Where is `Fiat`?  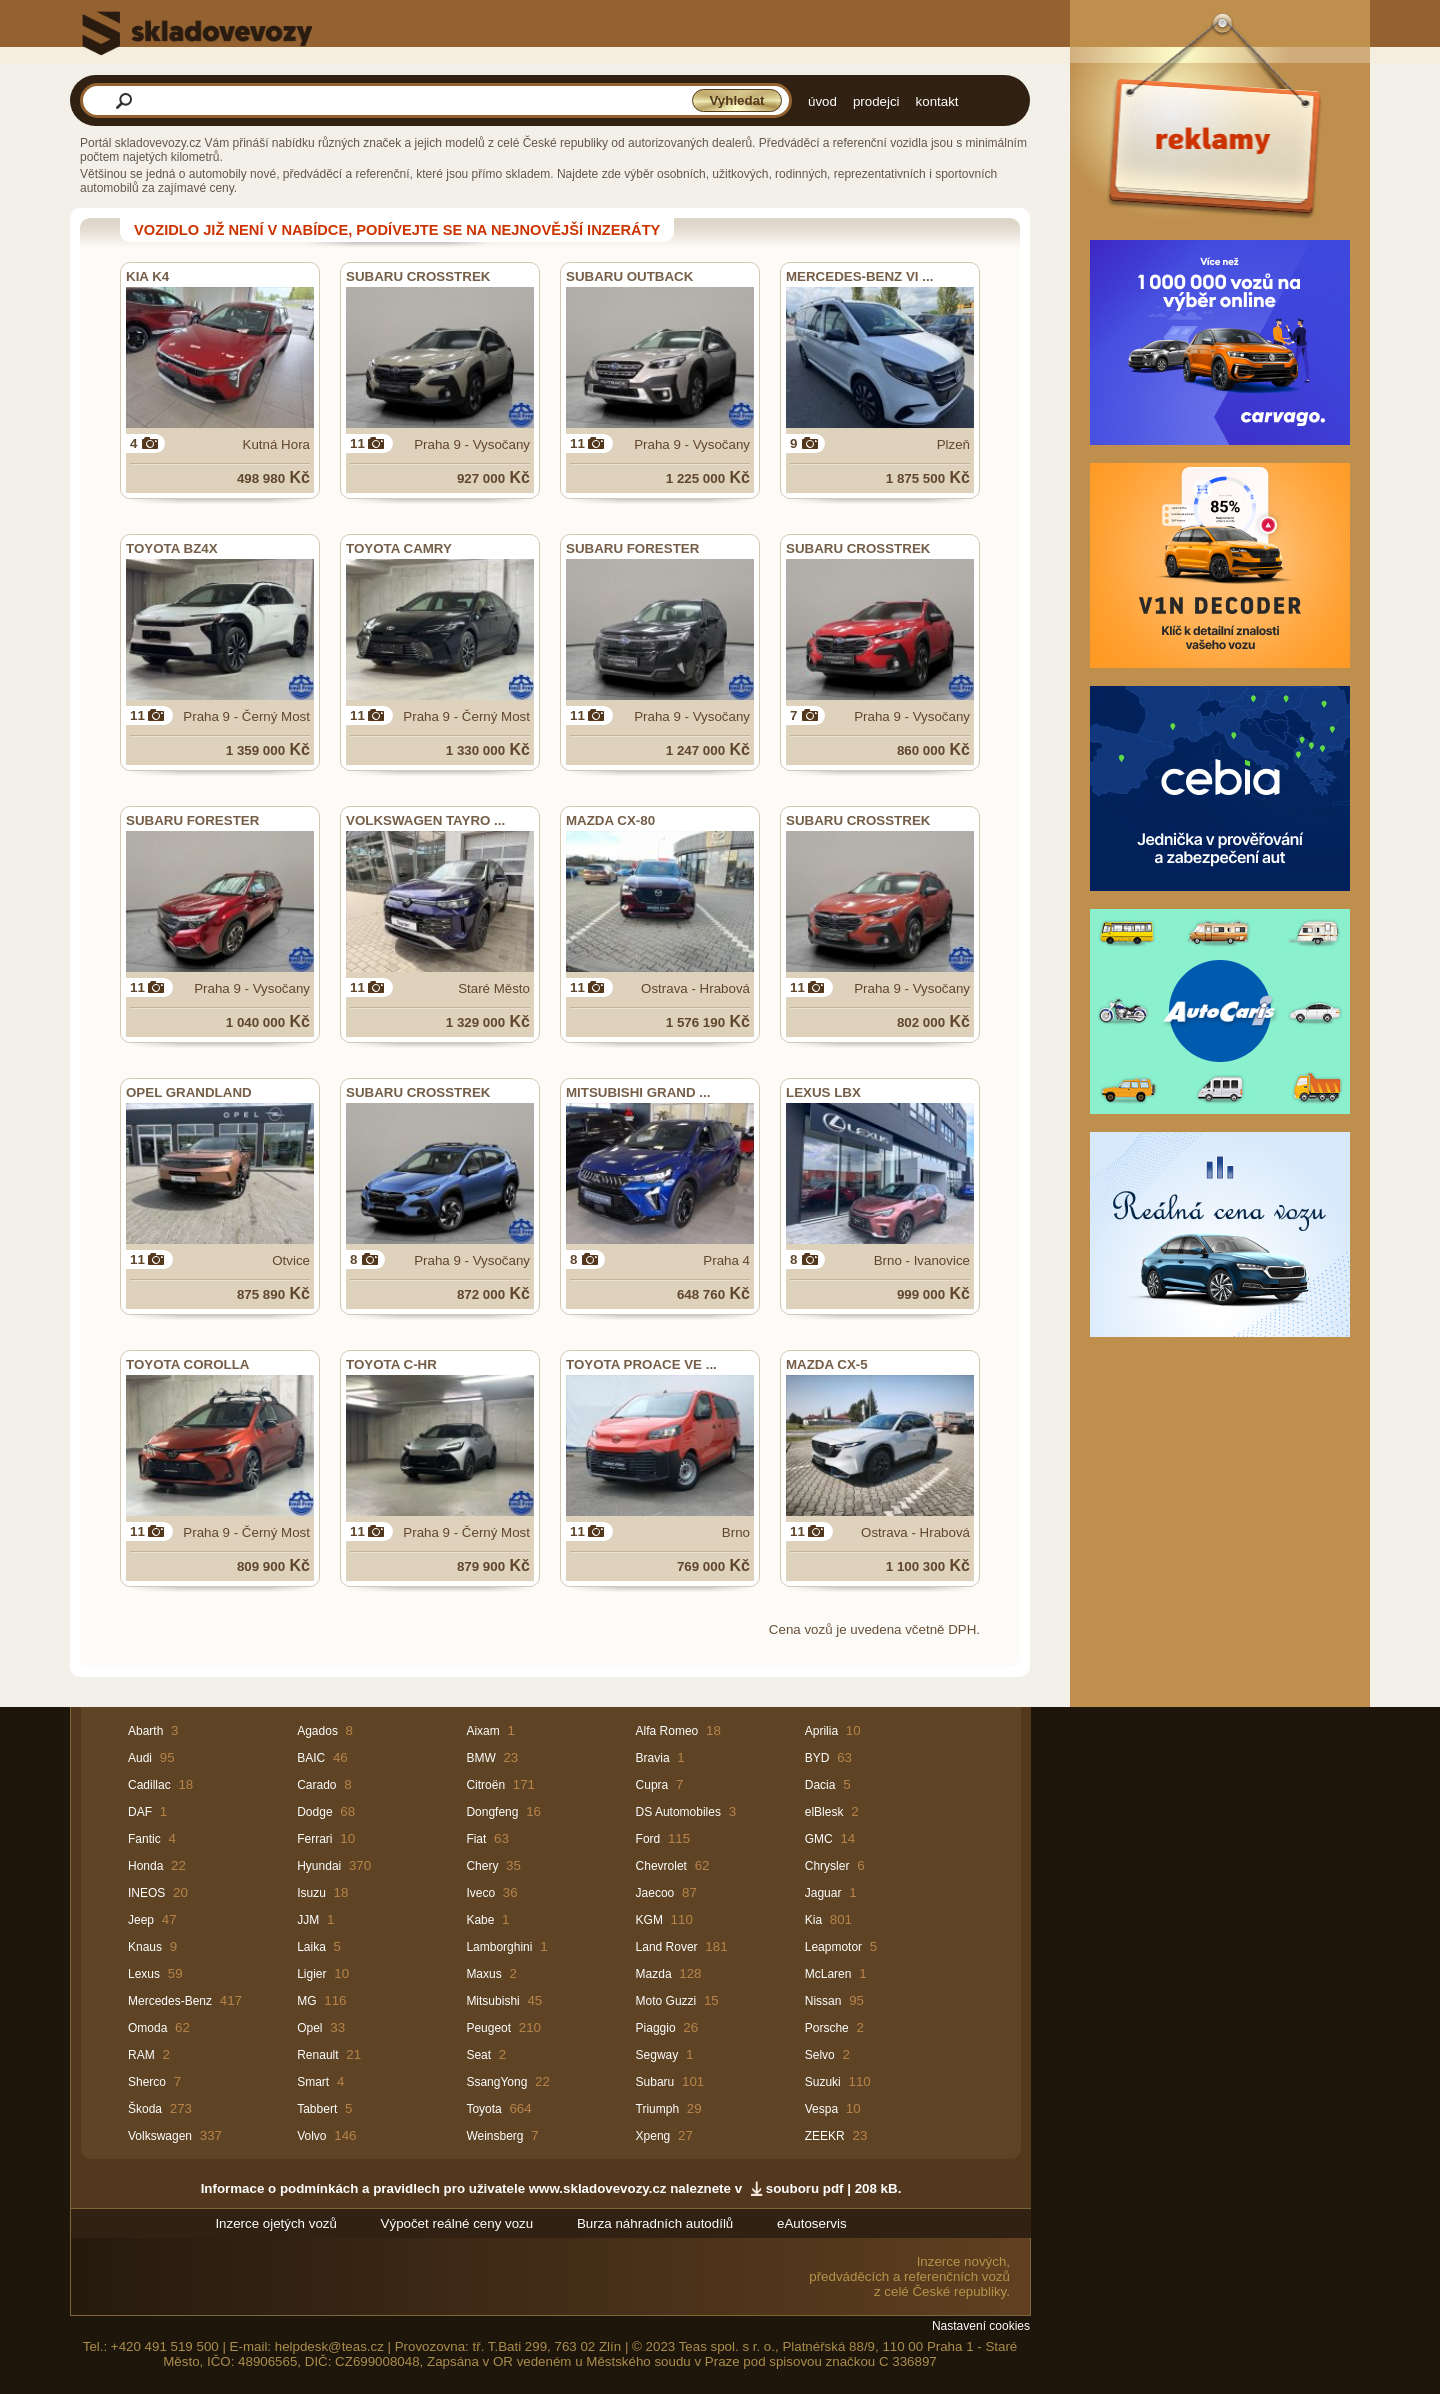 Fiat is located at coordinates (476, 1839).